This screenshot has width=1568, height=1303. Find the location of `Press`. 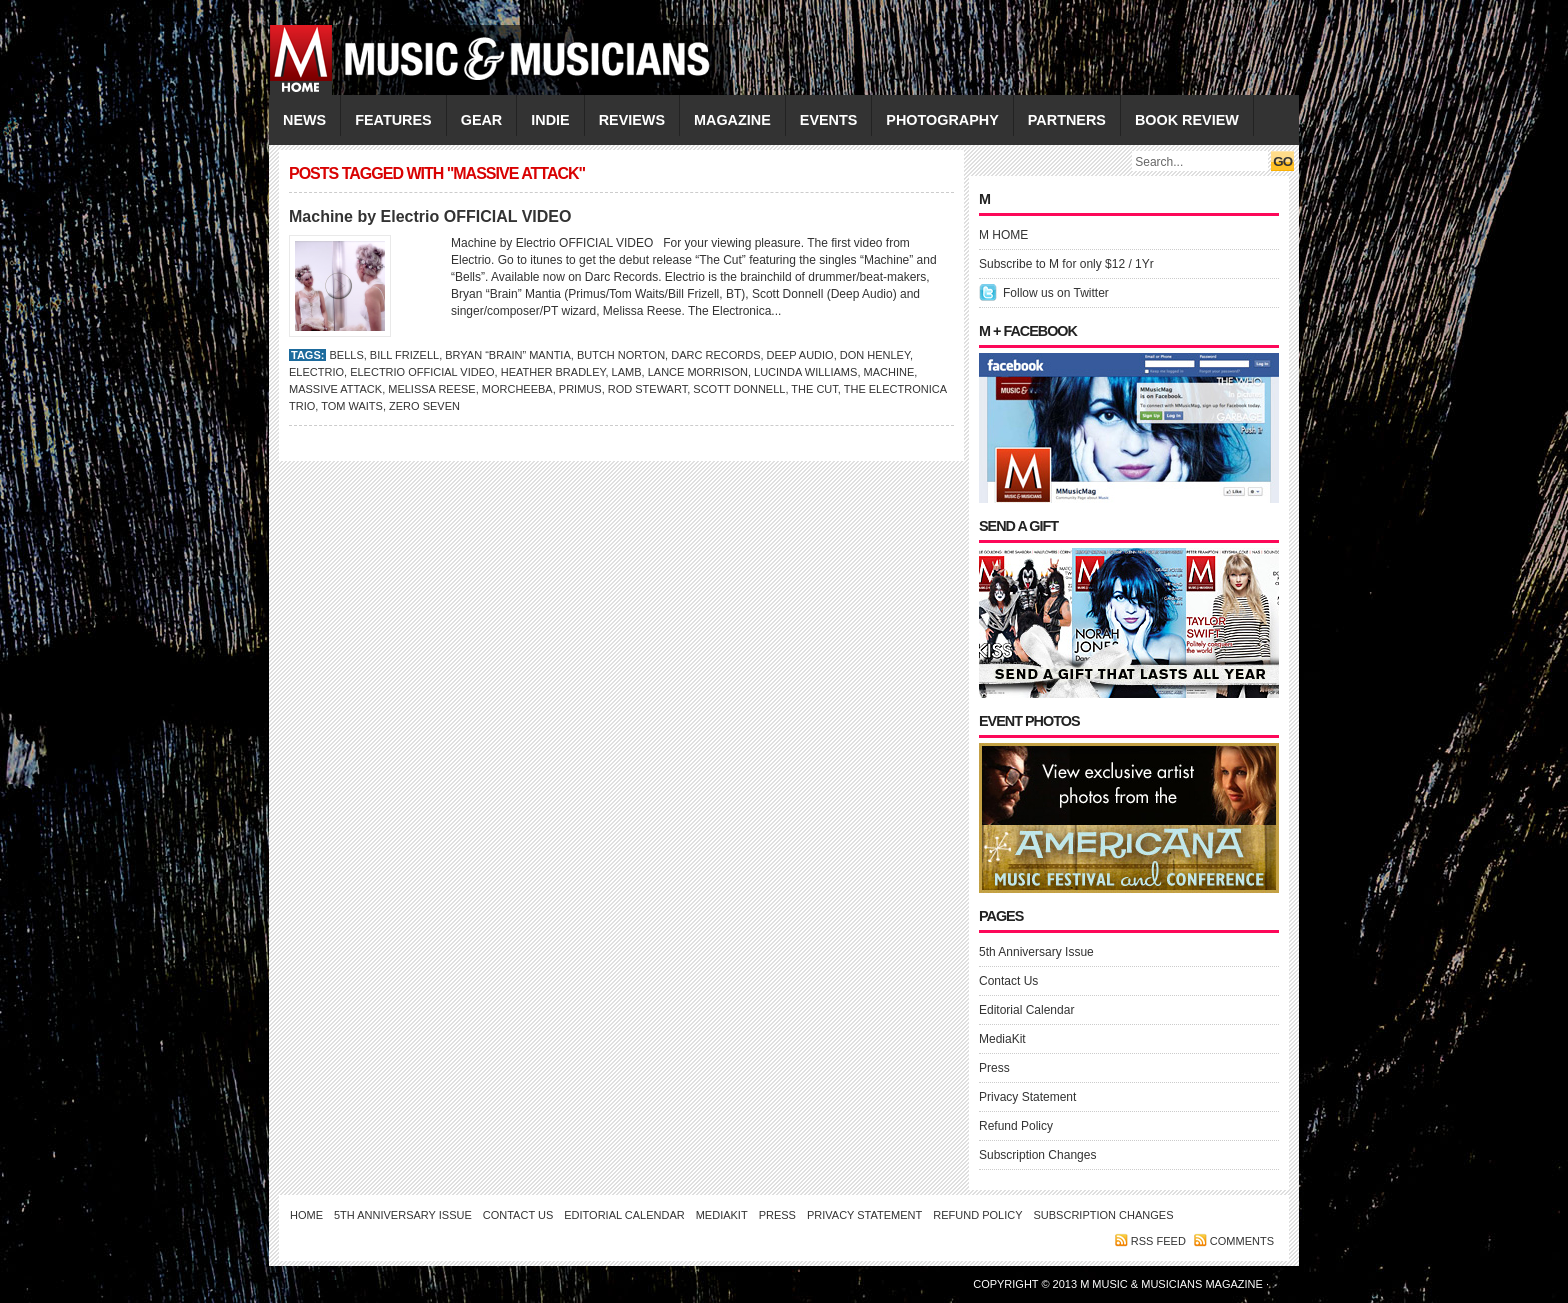

Press is located at coordinates (994, 1068).